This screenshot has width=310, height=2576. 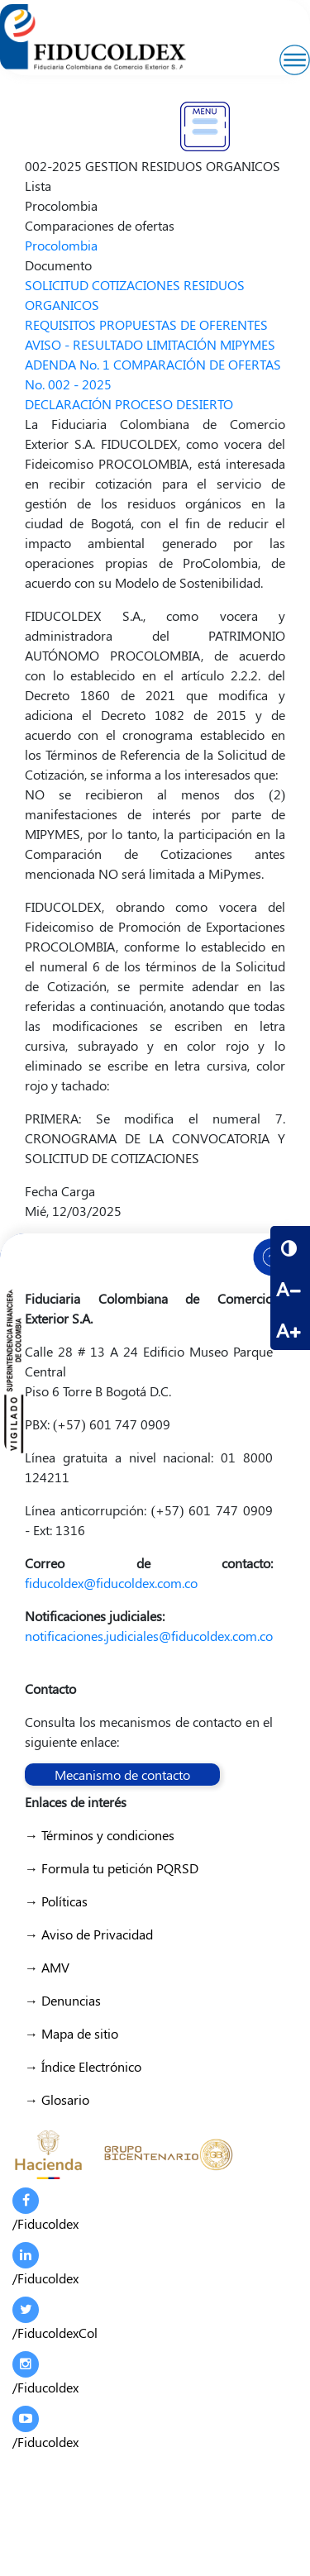 What do you see at coordinates (61, 245) in the screenshot?
I see `Procolombia` at bounding box center [61, 245].